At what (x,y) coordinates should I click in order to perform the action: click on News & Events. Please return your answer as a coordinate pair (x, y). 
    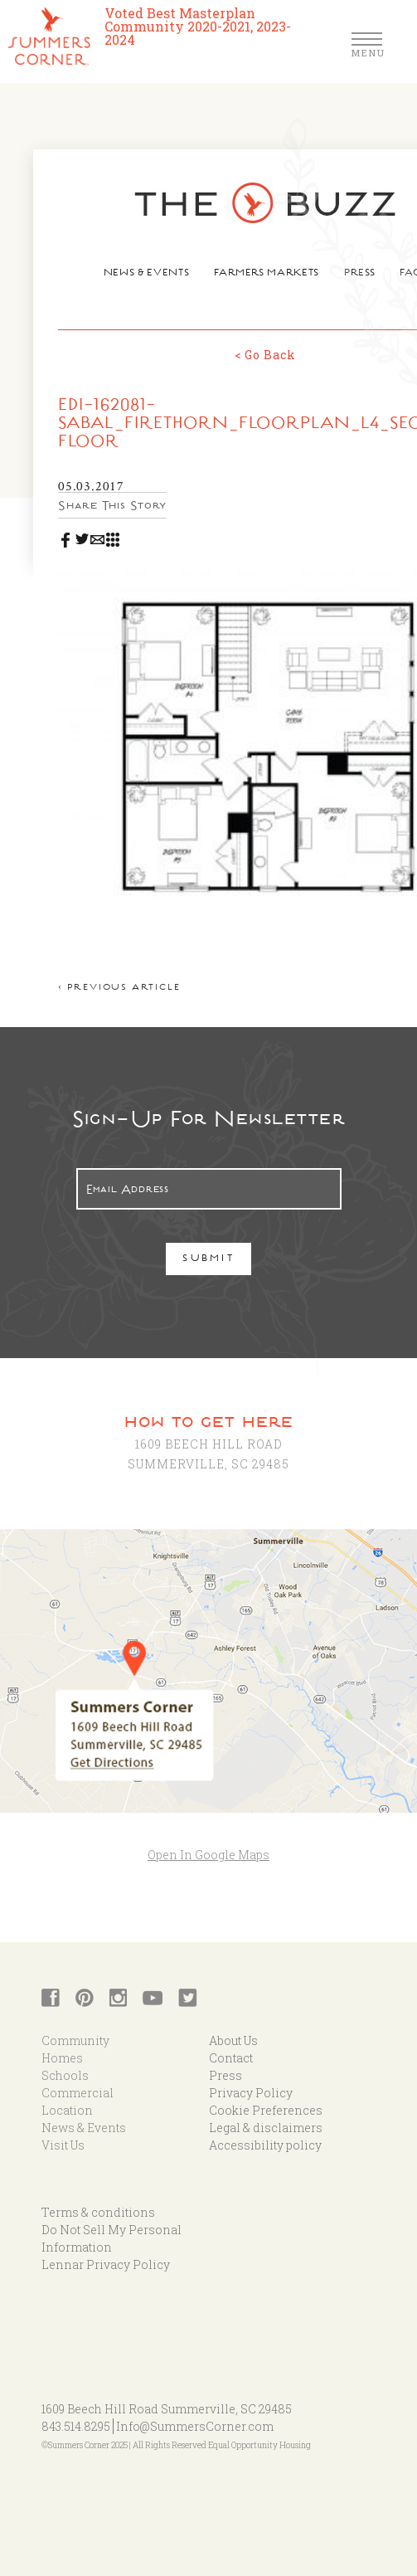
    Looking at the image, I should click on (146, 274).